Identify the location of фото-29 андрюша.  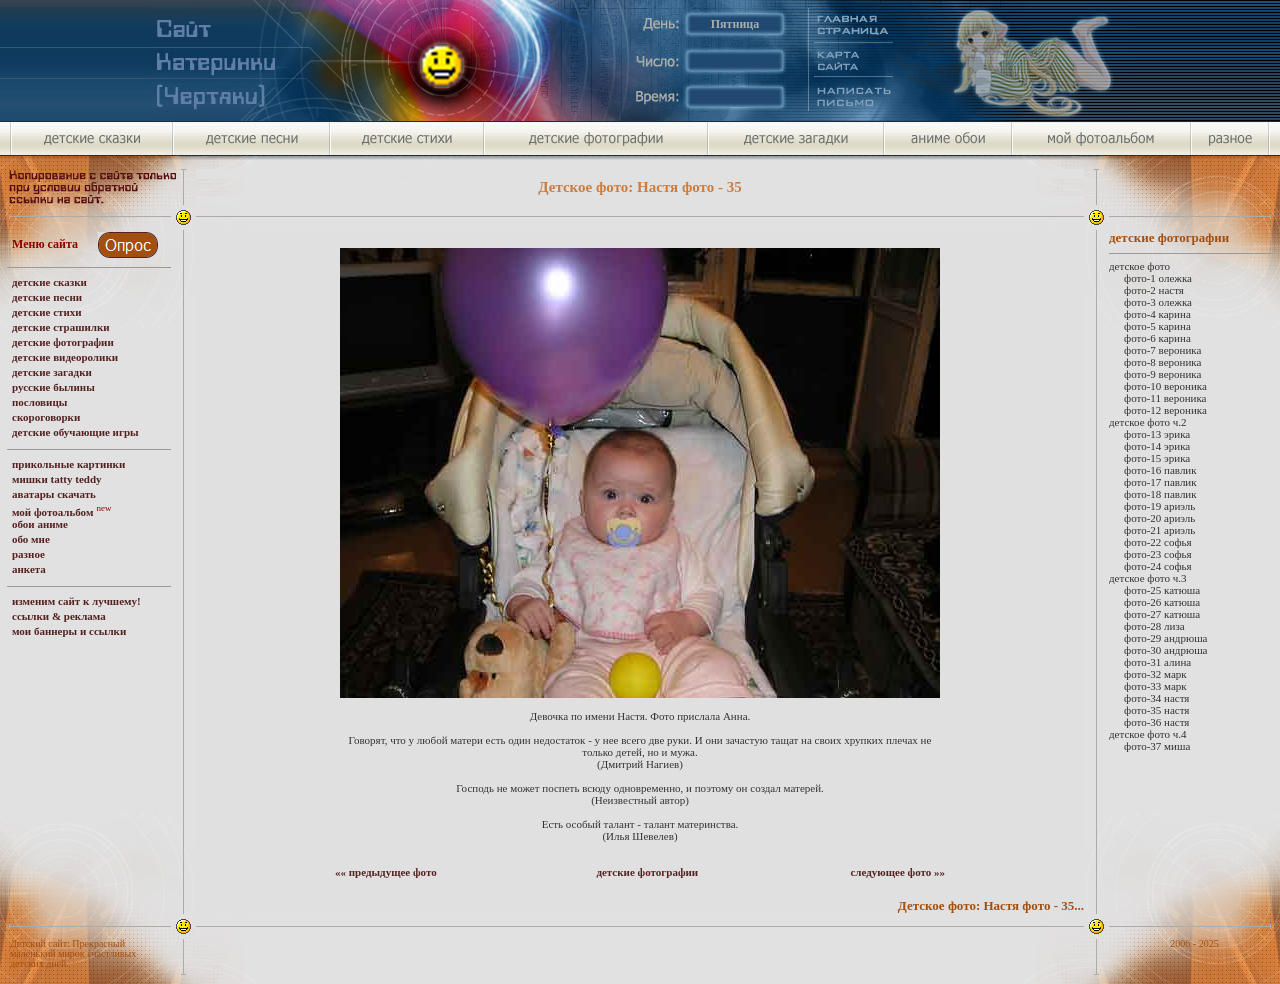
(1166, 638).